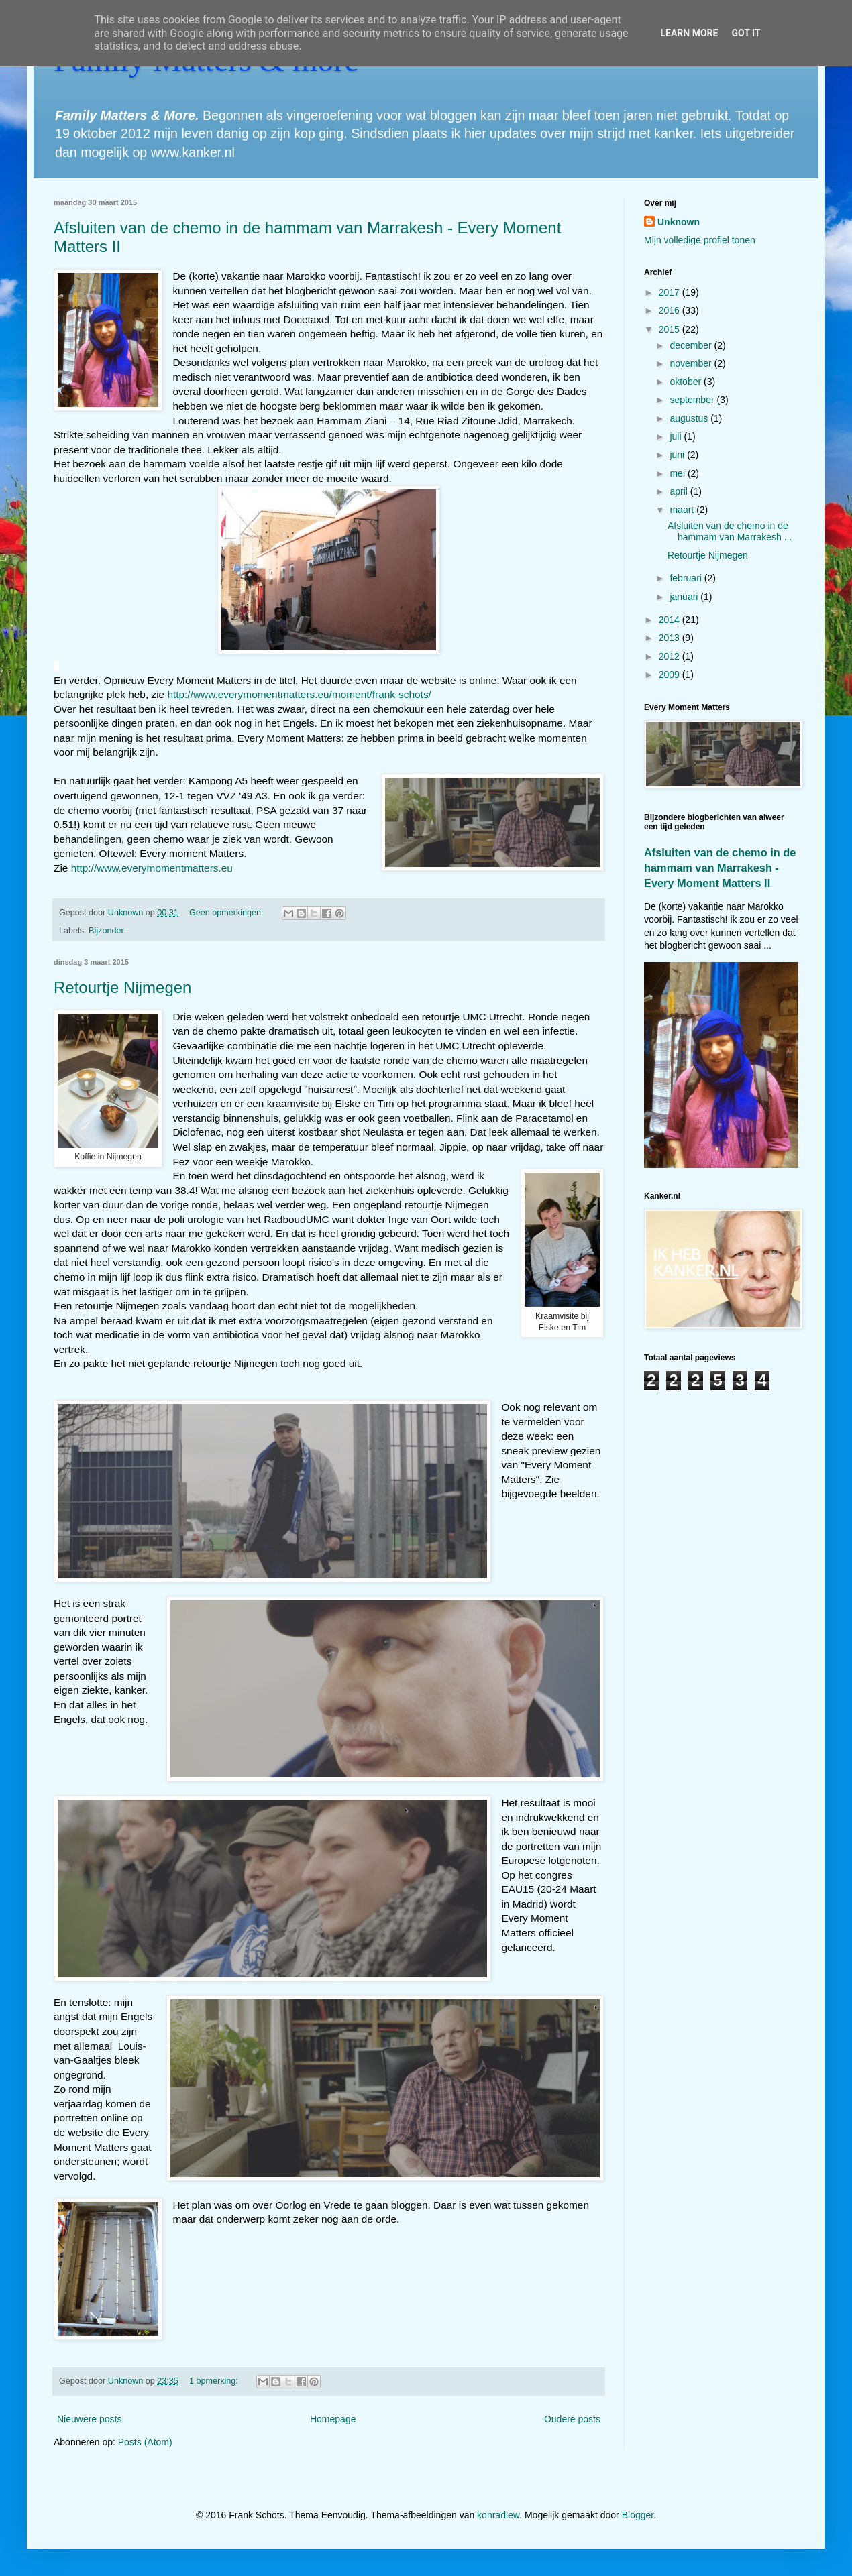 Image resolution: width=852 pixels, height=2576 pixels. I want to click on september, so click(693, 399).